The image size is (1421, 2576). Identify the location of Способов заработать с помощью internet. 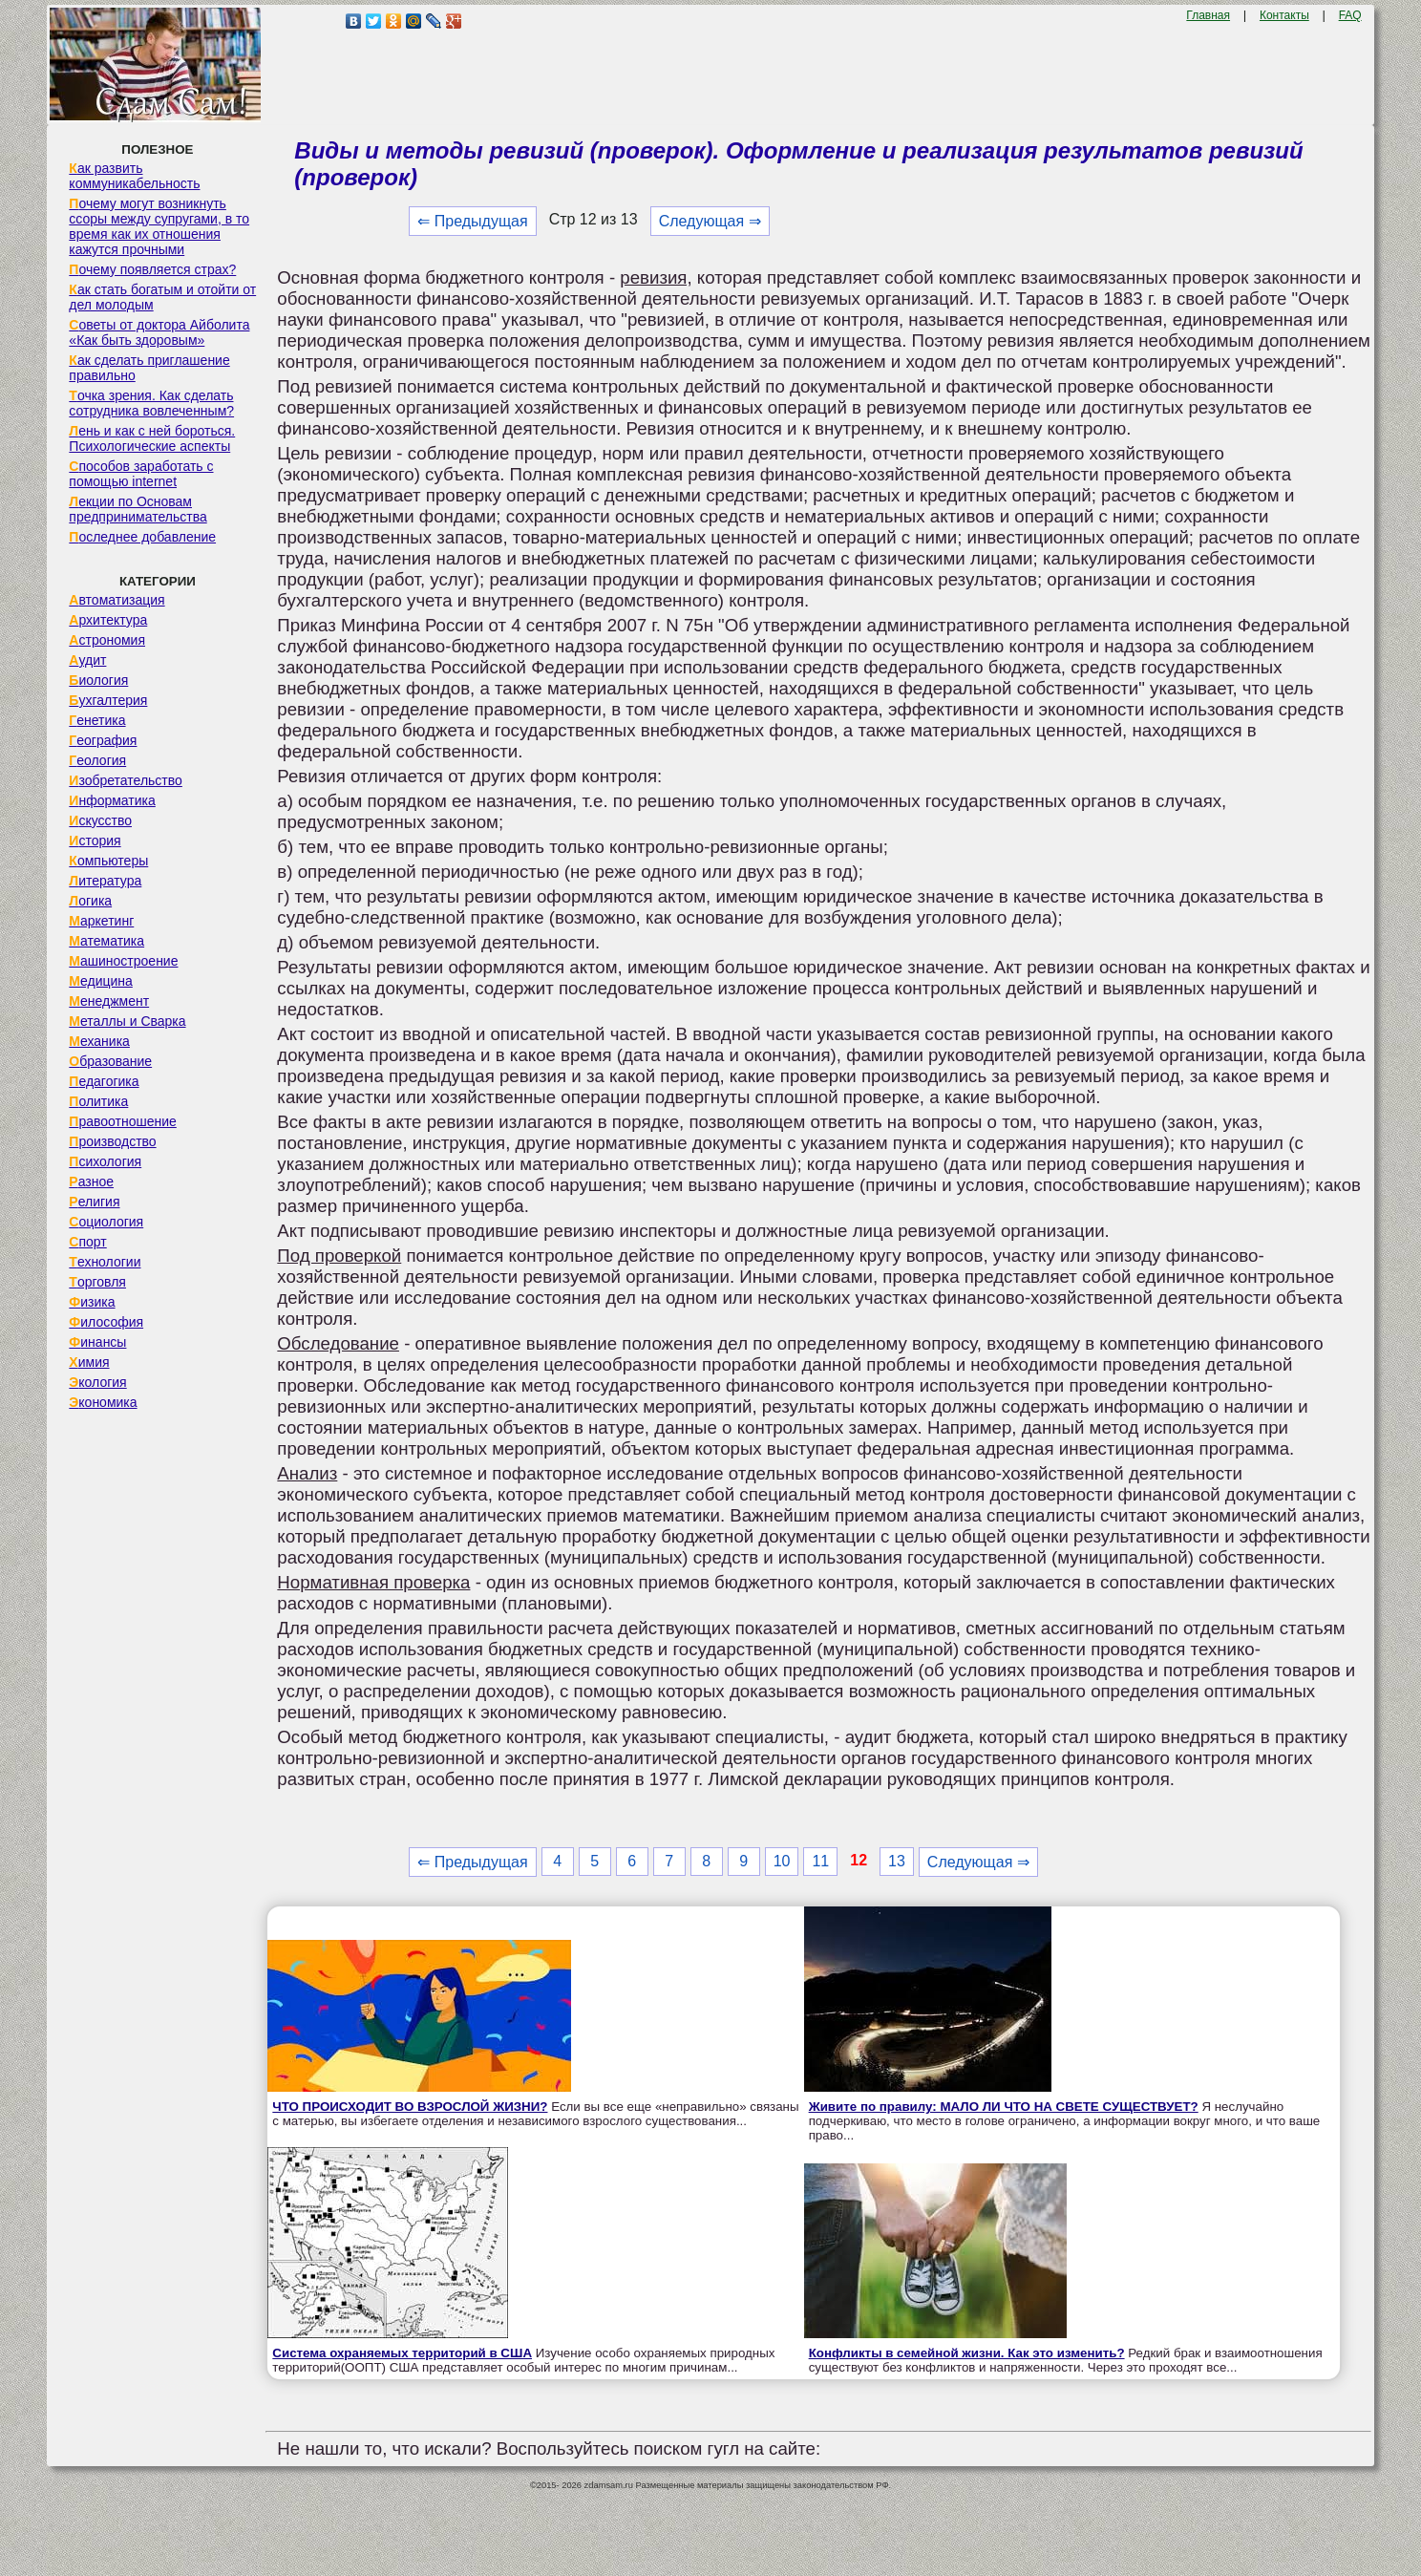
(141, 473).